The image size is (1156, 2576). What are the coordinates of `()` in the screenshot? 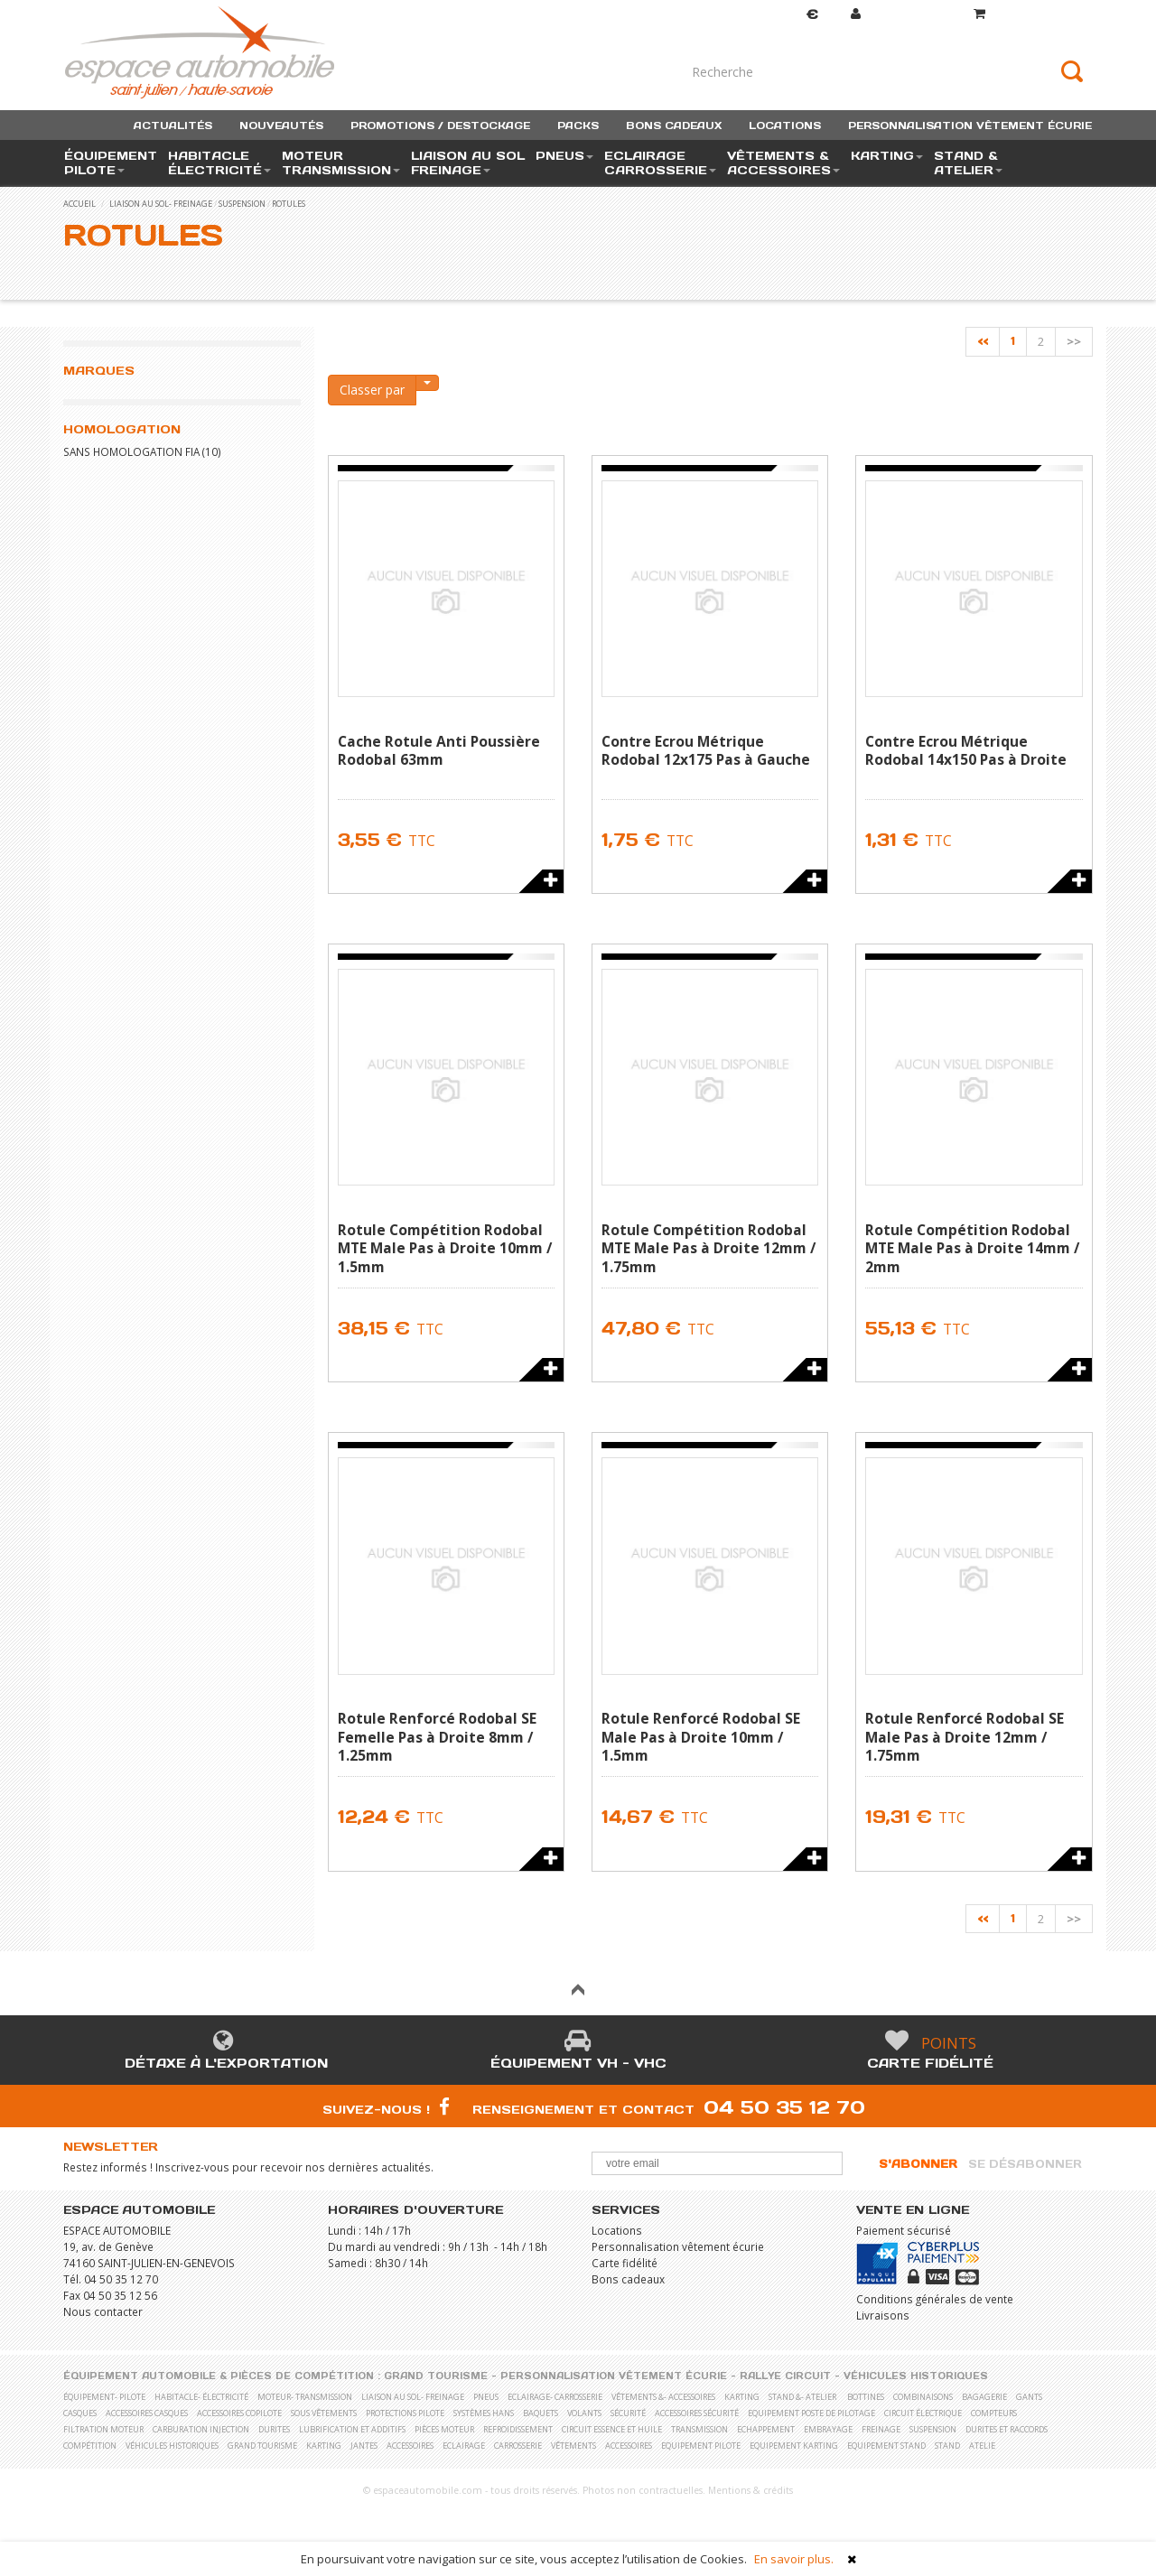 It's located at (1033, 14).